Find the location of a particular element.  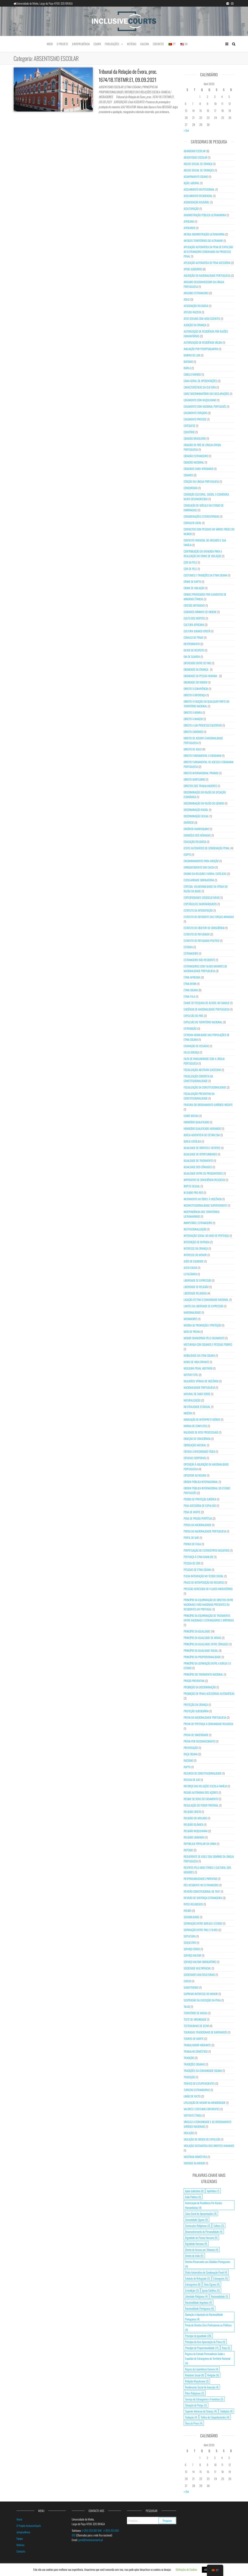

TALAQ is located at coordinates (187, 2006).